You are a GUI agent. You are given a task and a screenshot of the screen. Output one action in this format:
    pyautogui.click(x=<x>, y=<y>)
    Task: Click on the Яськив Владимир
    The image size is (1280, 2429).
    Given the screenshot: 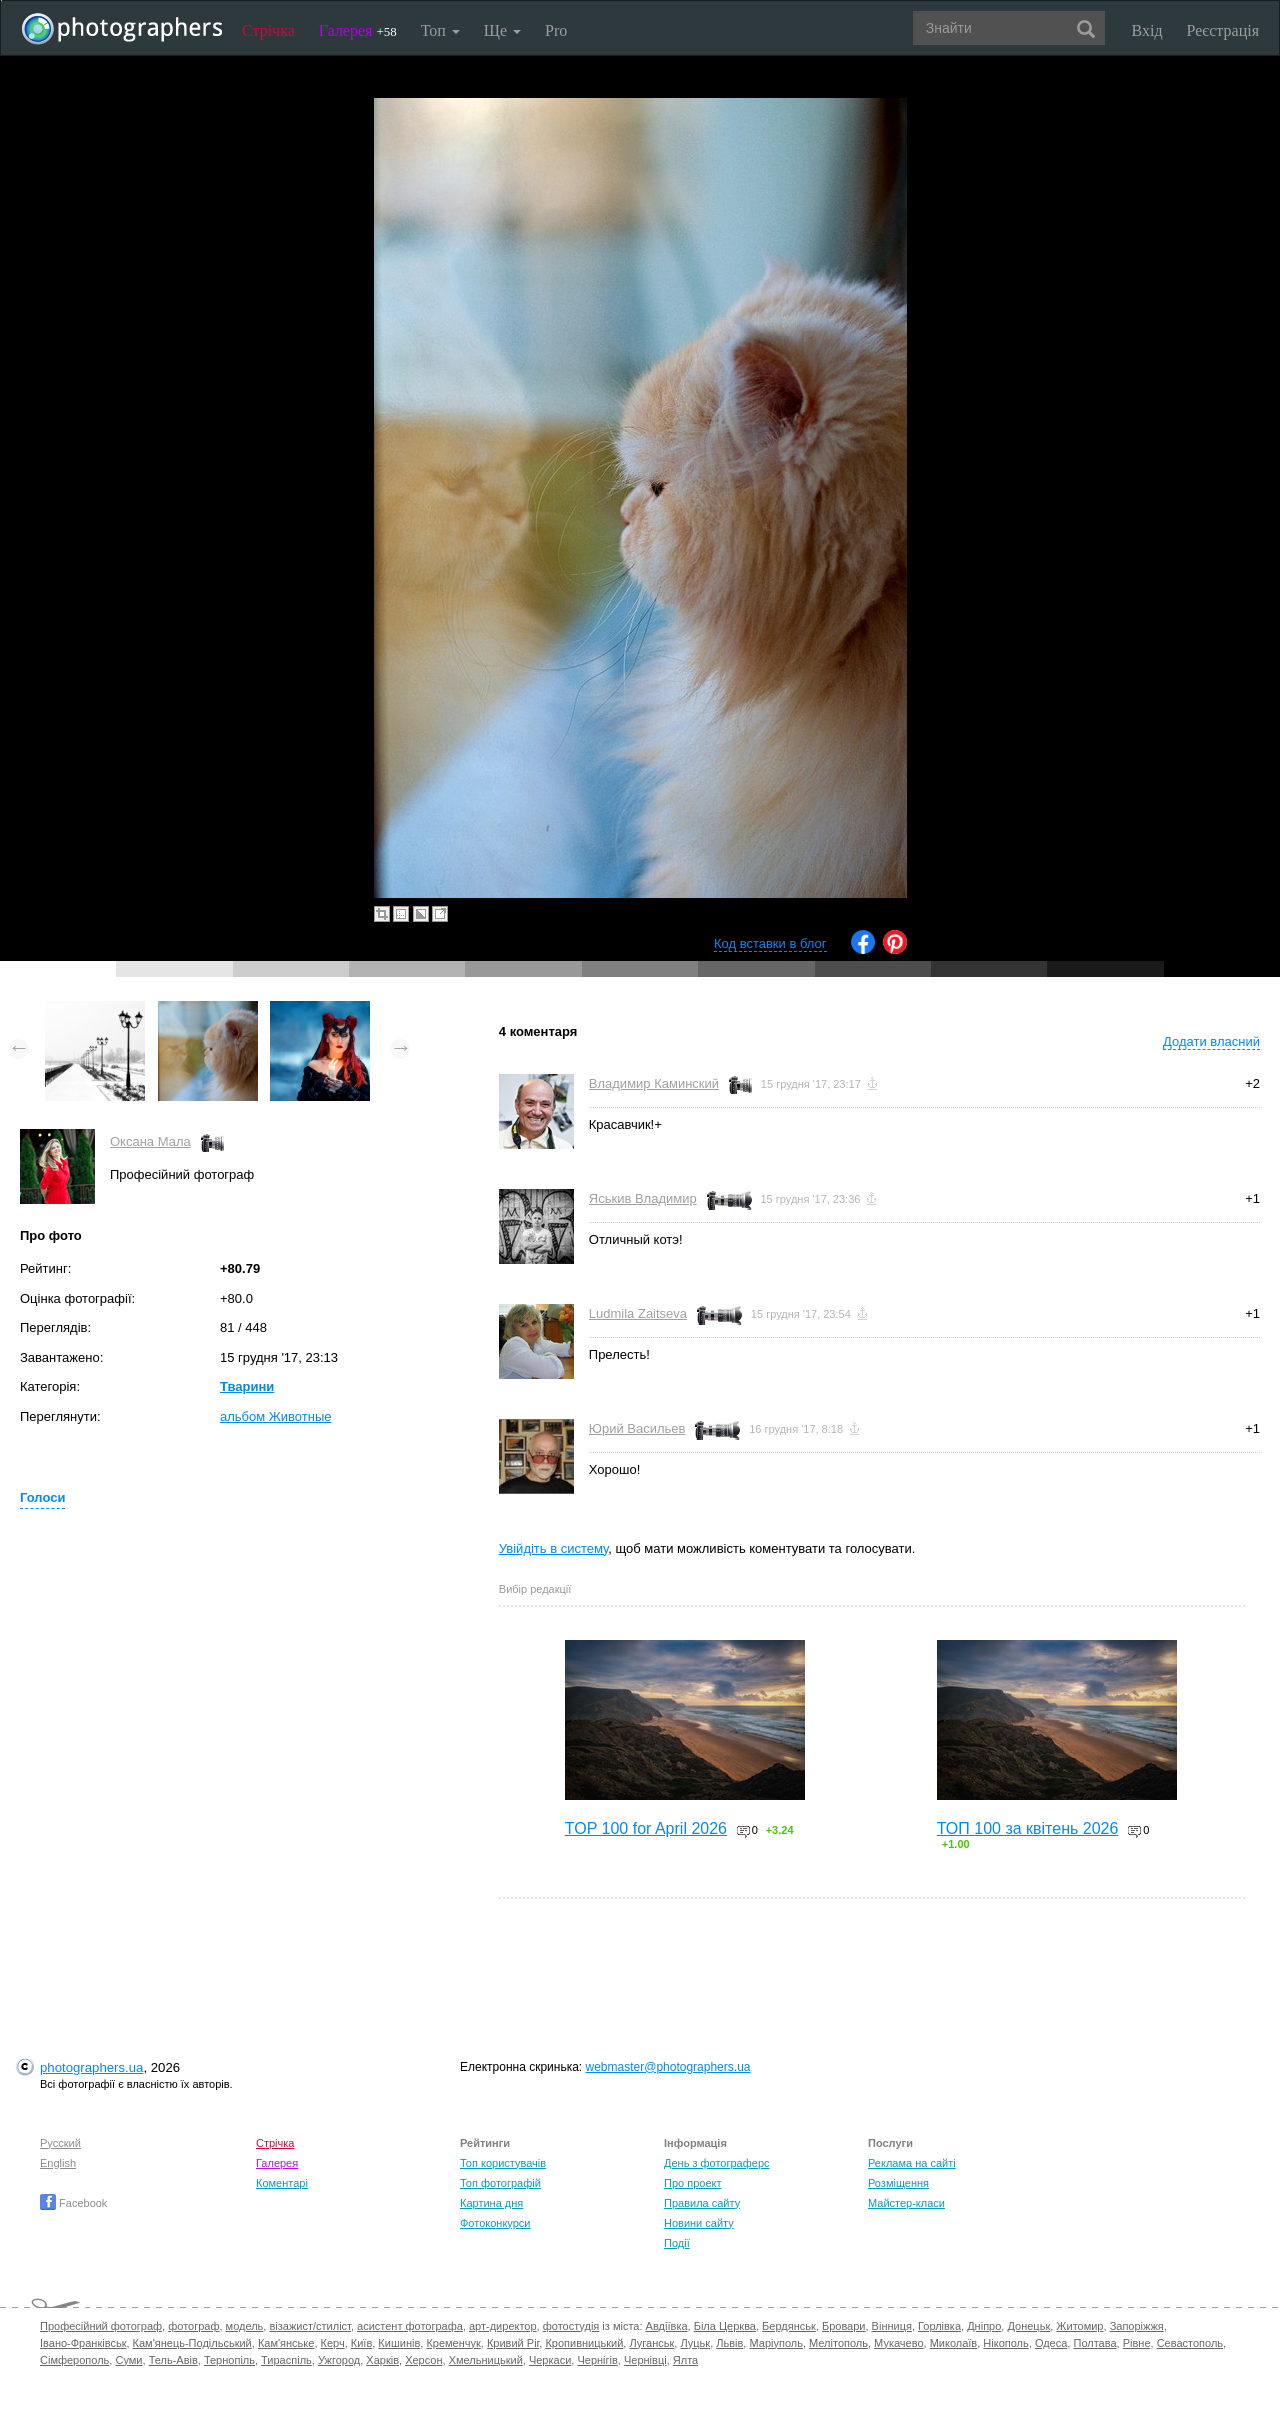 What is the action you would take?
    pyautogui.click(x=643, y=1198)
    